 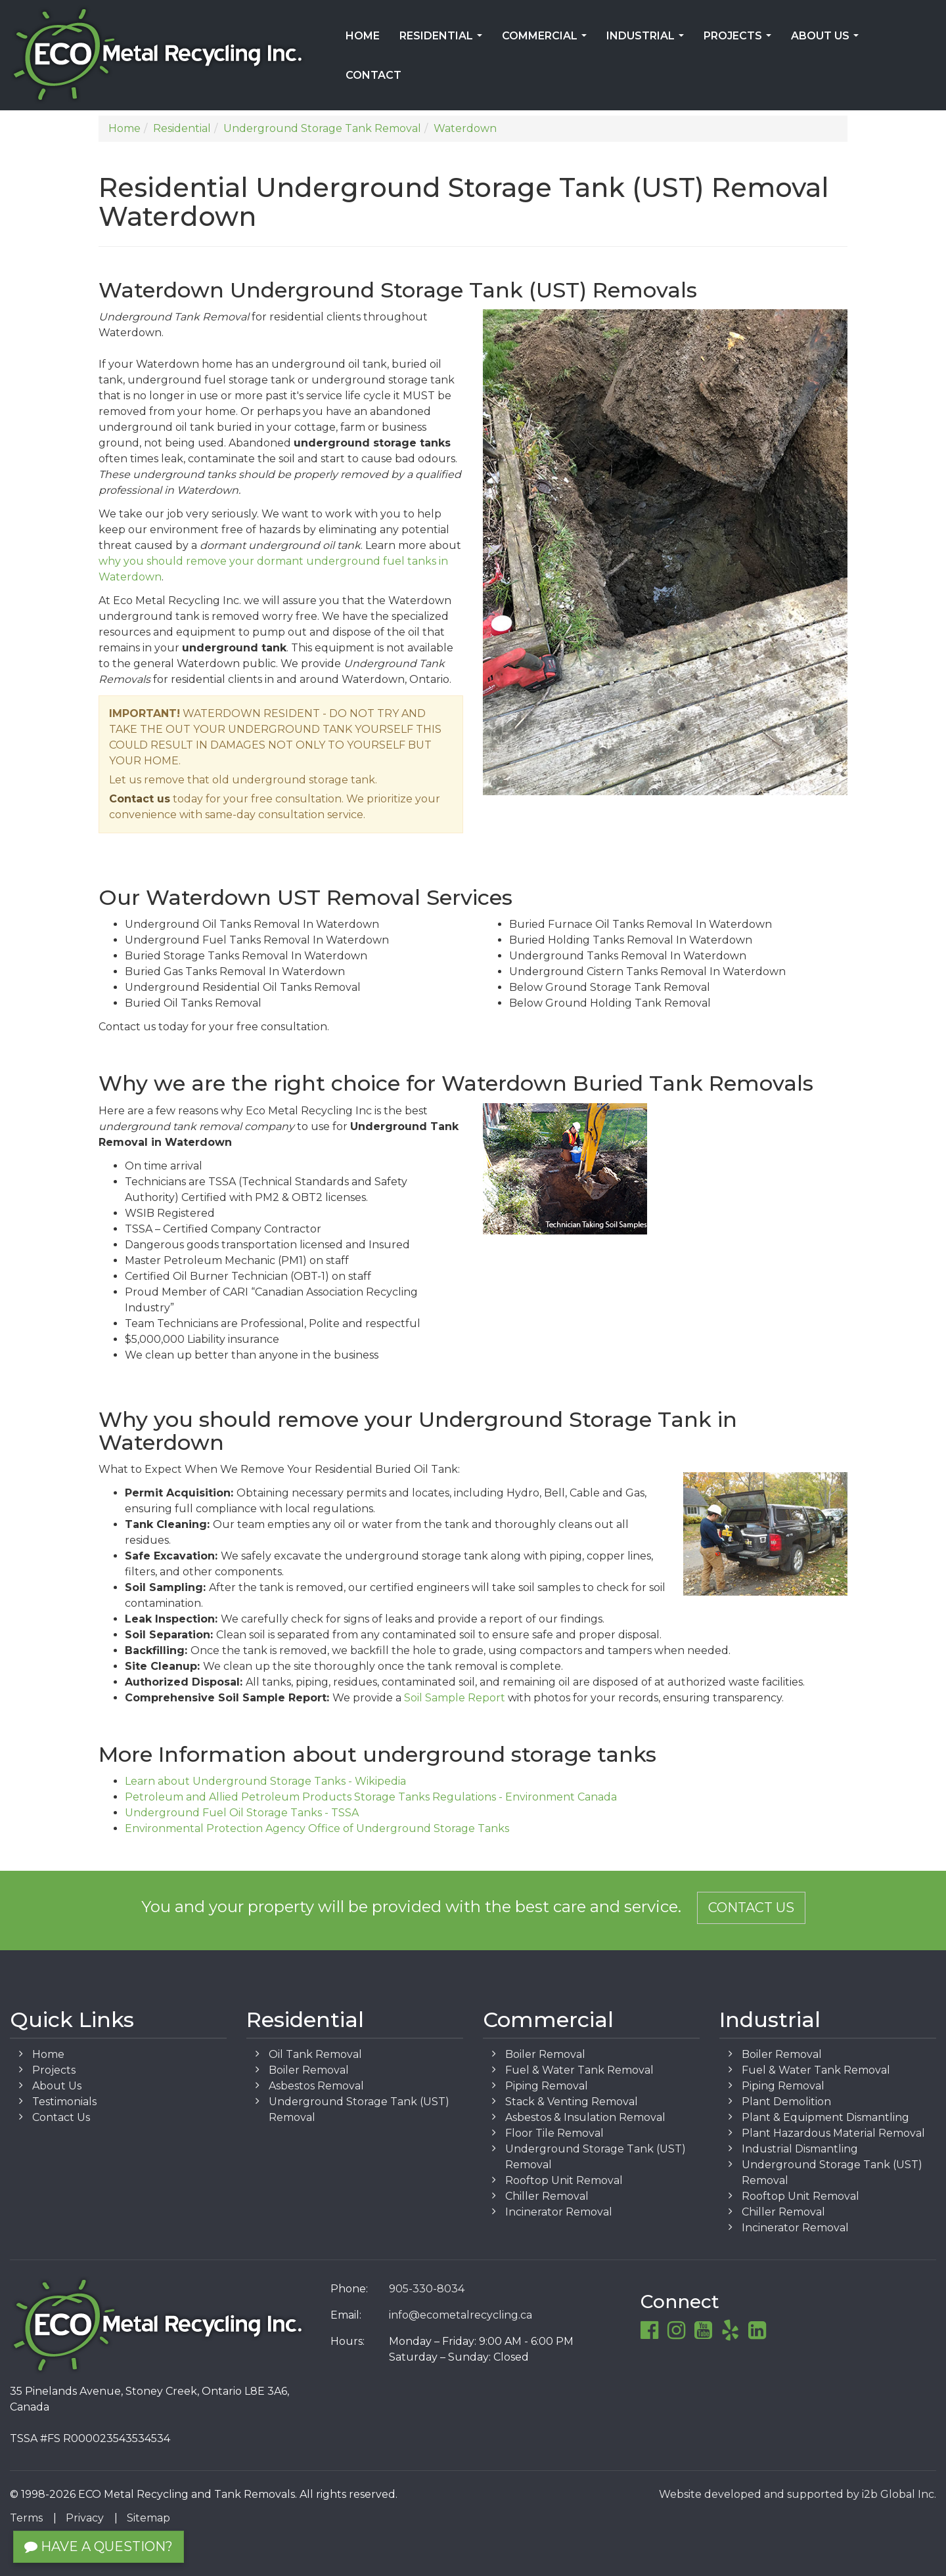 I want to click on Chiller Removal, so click(x=547, y=2196).